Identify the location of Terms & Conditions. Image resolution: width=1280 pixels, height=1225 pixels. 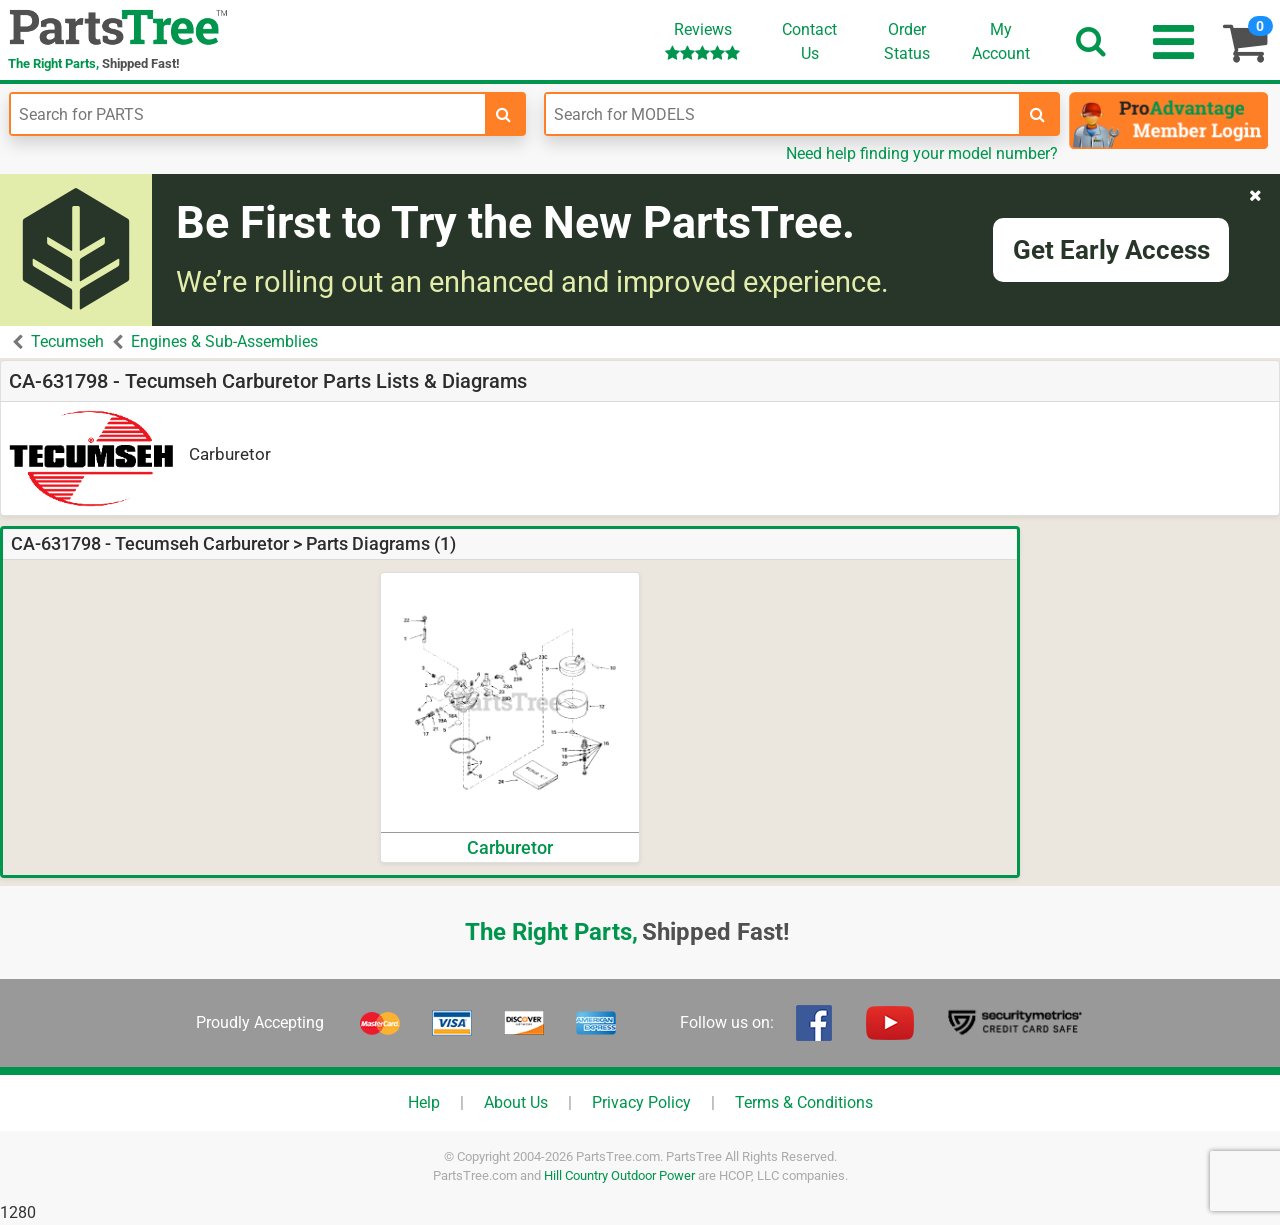
(804, 1102).